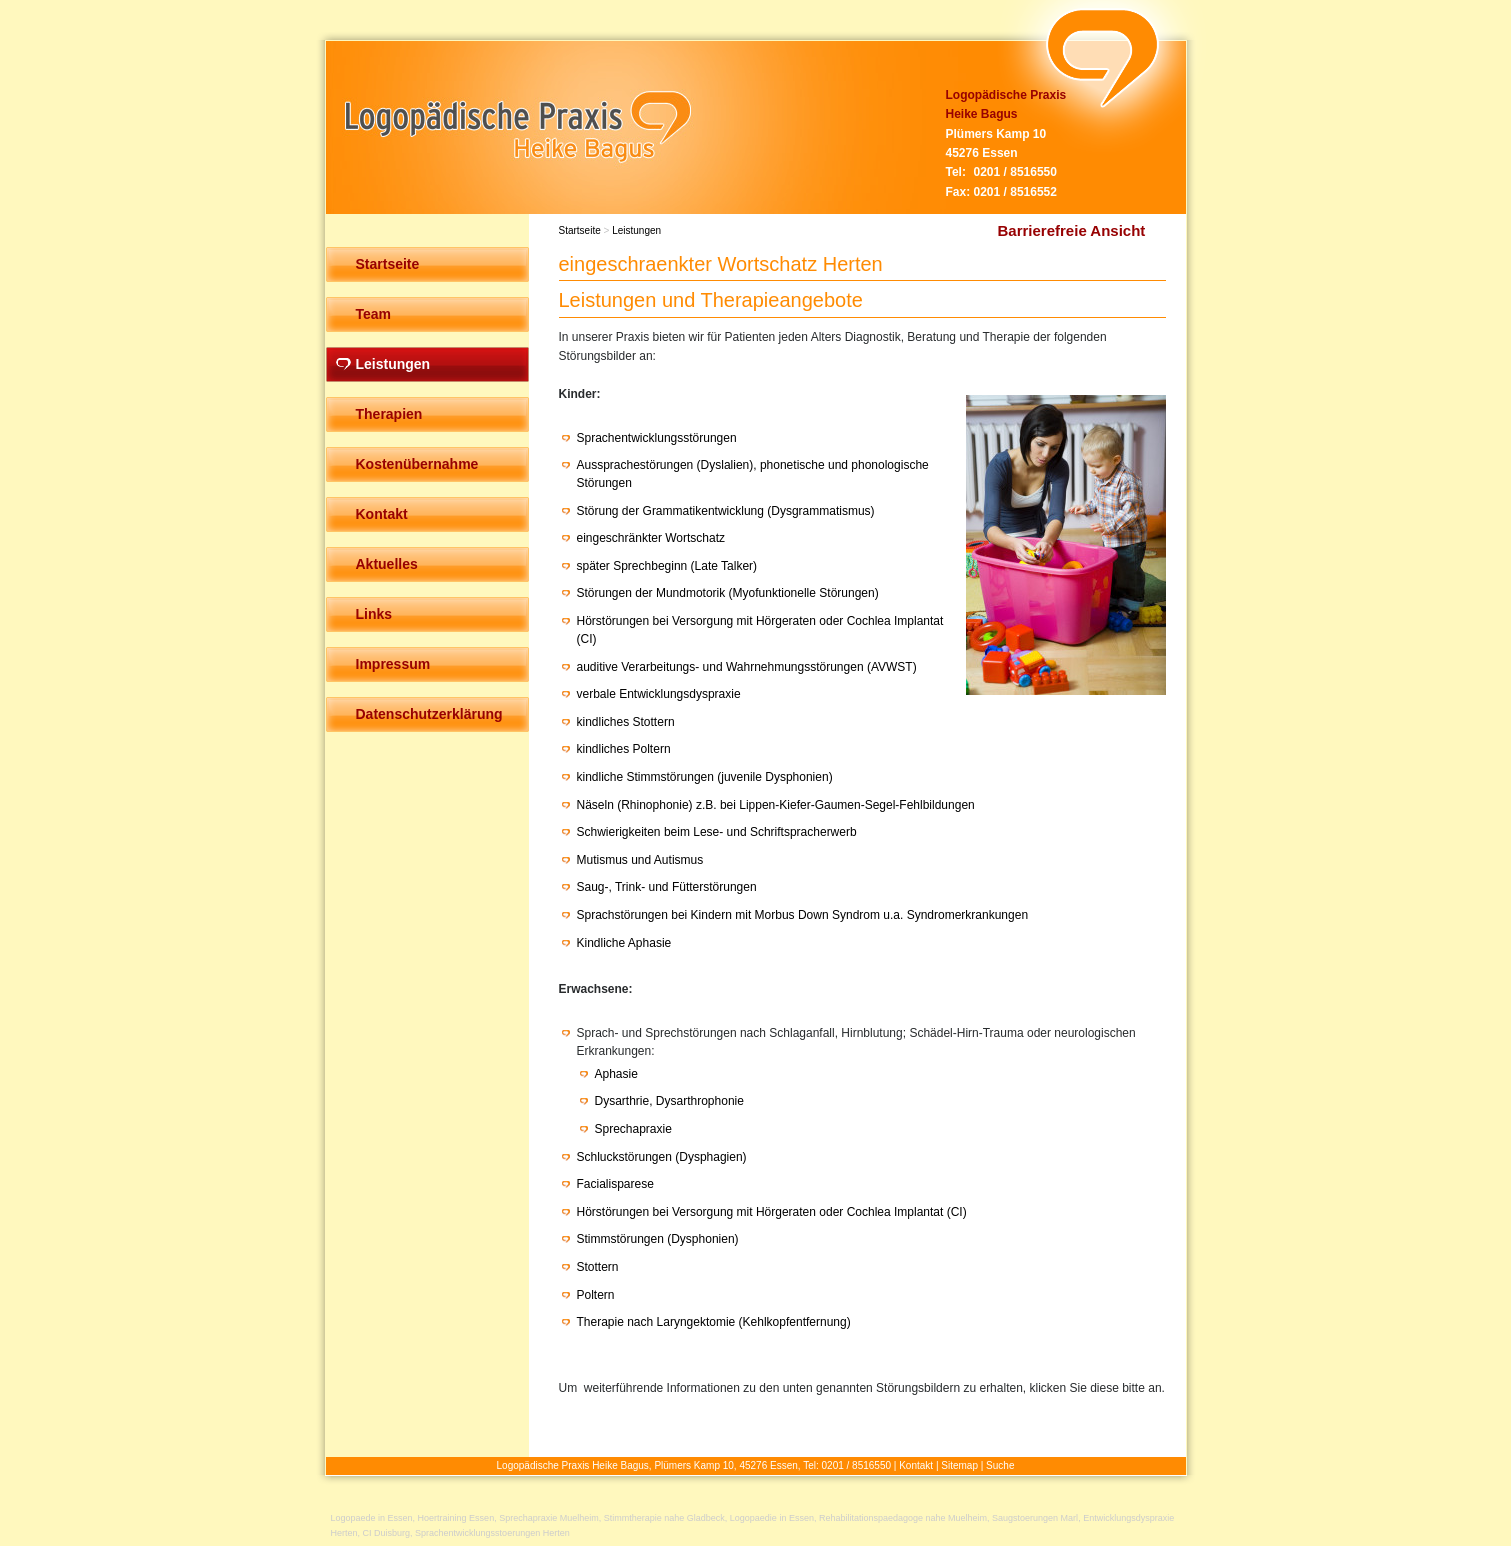 This screenshot has width=1511, height=1546. I want to click on Logopaede in Essen, so click(372, 1518).